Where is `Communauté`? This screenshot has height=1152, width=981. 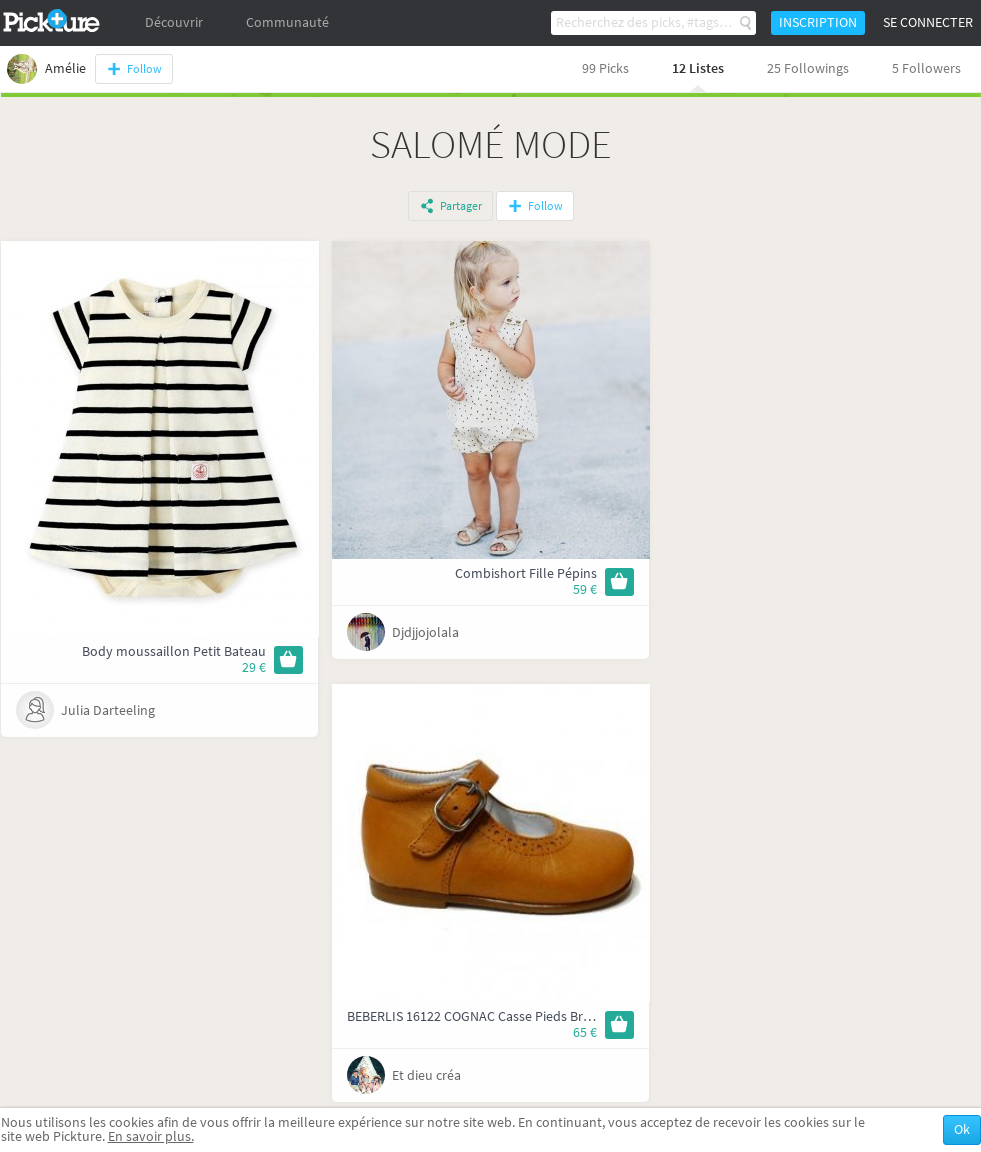
Communauté is located at coordinates (287, 22).